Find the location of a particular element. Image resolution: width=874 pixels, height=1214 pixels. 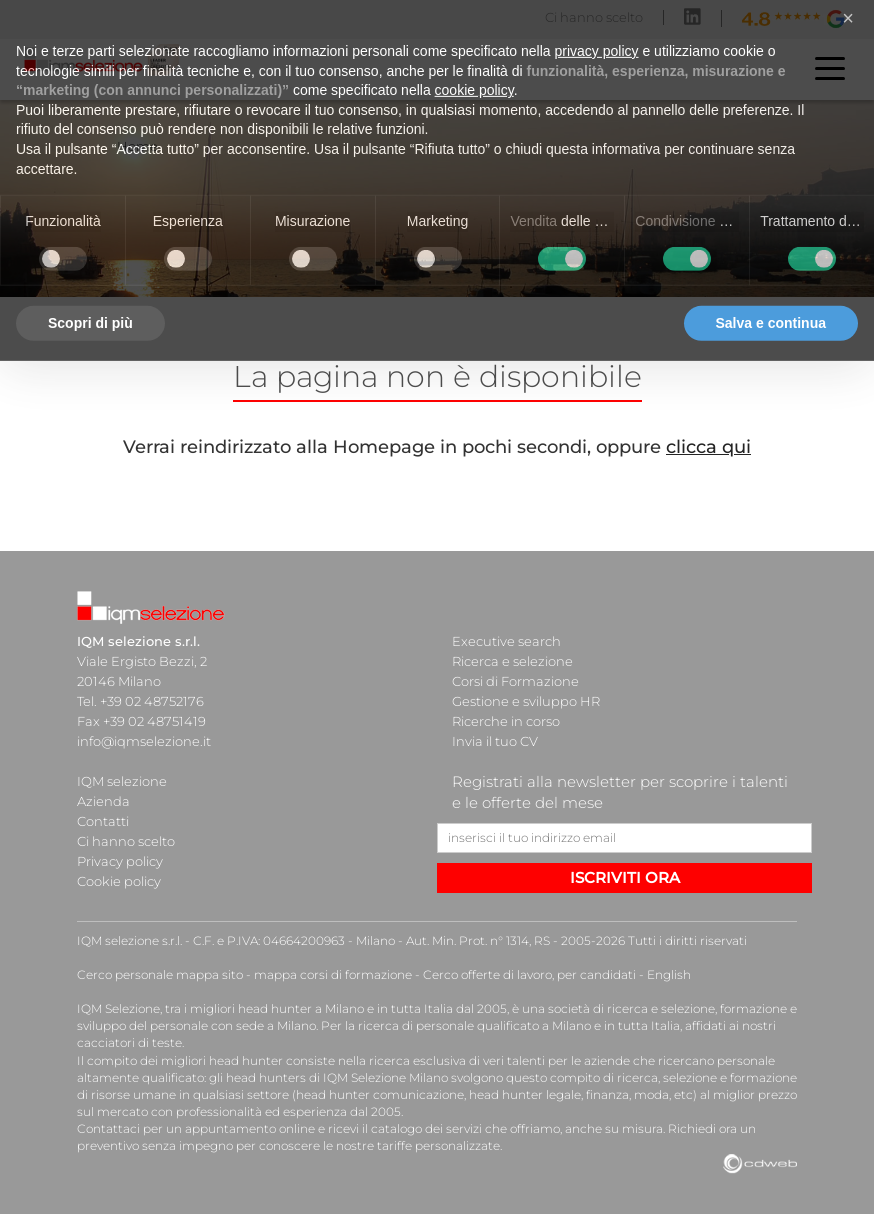

Invia il tuo CV is located at coordinates (495, 741).